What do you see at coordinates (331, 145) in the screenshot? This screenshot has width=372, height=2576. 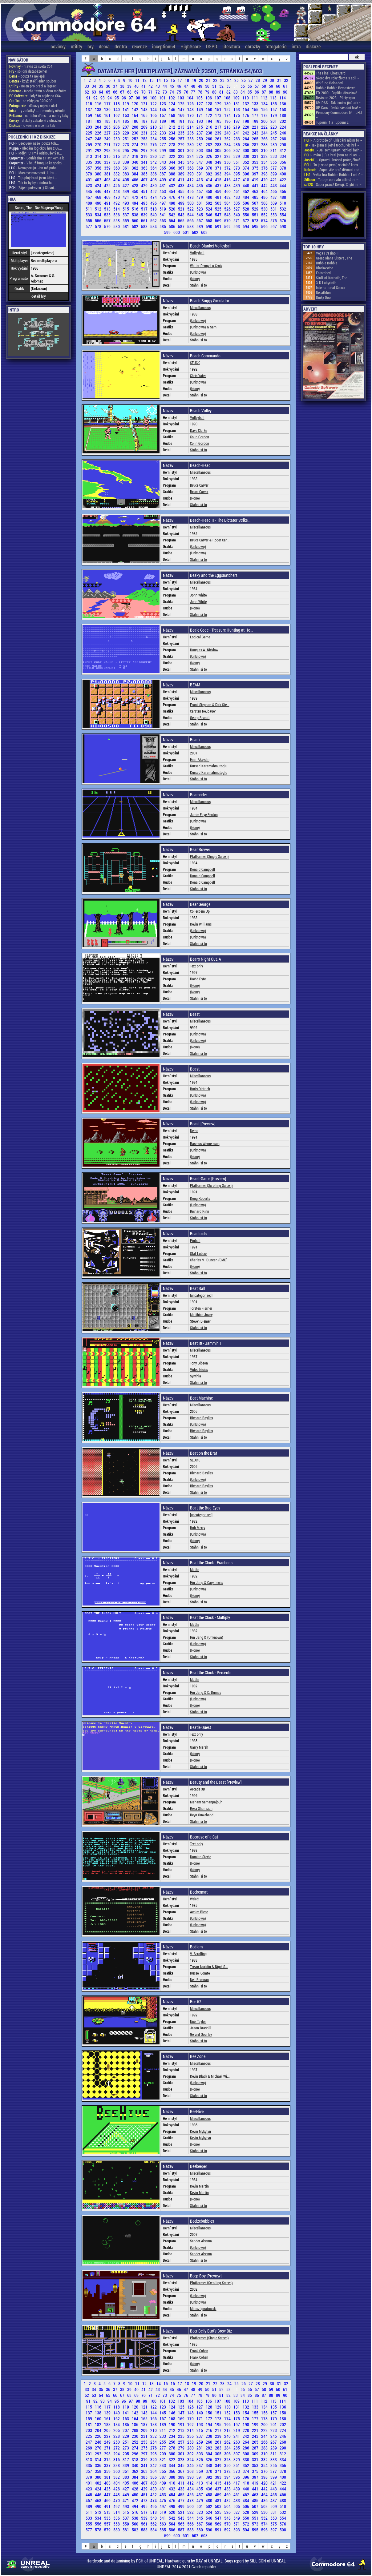 I see `- Tak jsem si ještě trochu víc hrá ~` at bounding box center [331, 145].